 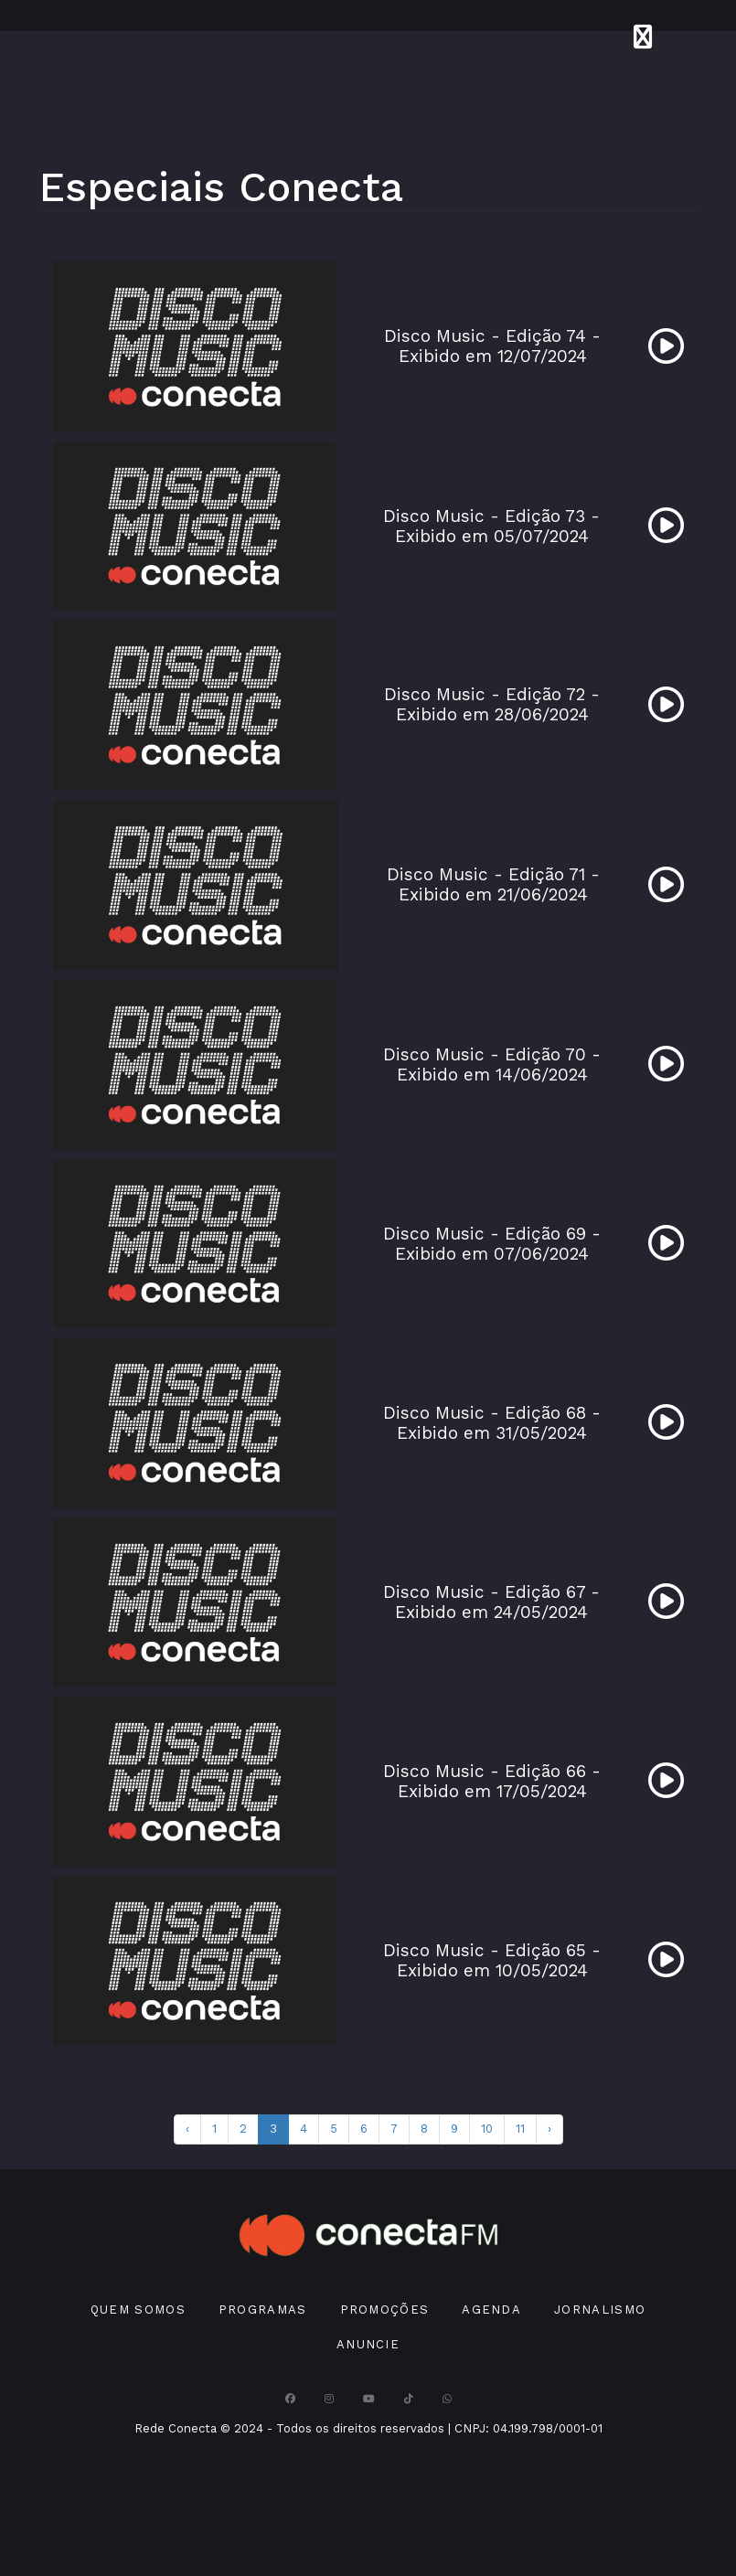 What do you see at coordinates (599, 2309) in the screenshot?
I see `Jornalismo` at bounding box center [599, 2309].